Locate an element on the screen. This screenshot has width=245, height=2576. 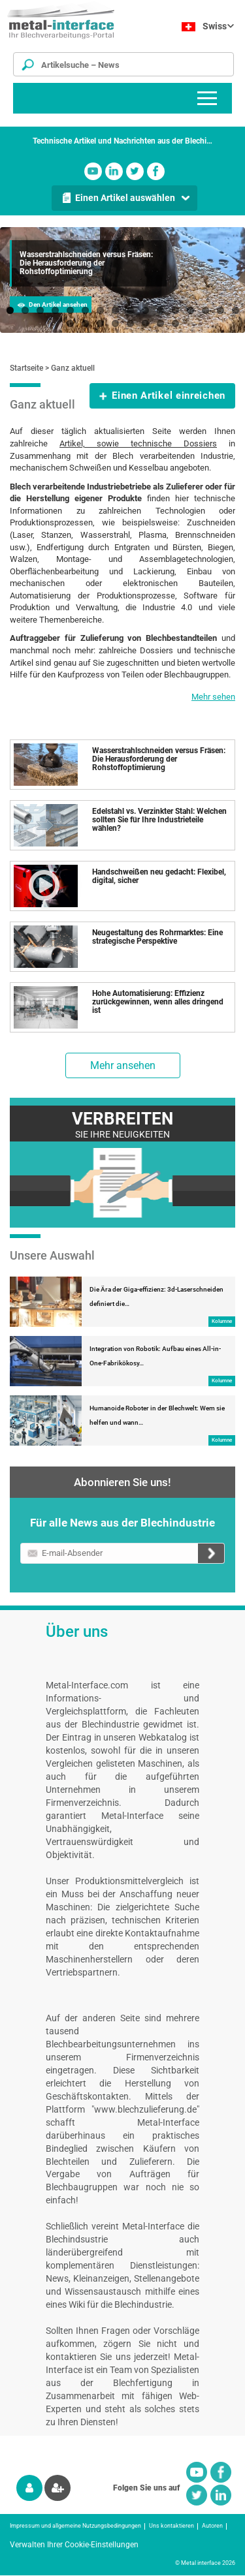
15 is located at coordinates (220, 310).